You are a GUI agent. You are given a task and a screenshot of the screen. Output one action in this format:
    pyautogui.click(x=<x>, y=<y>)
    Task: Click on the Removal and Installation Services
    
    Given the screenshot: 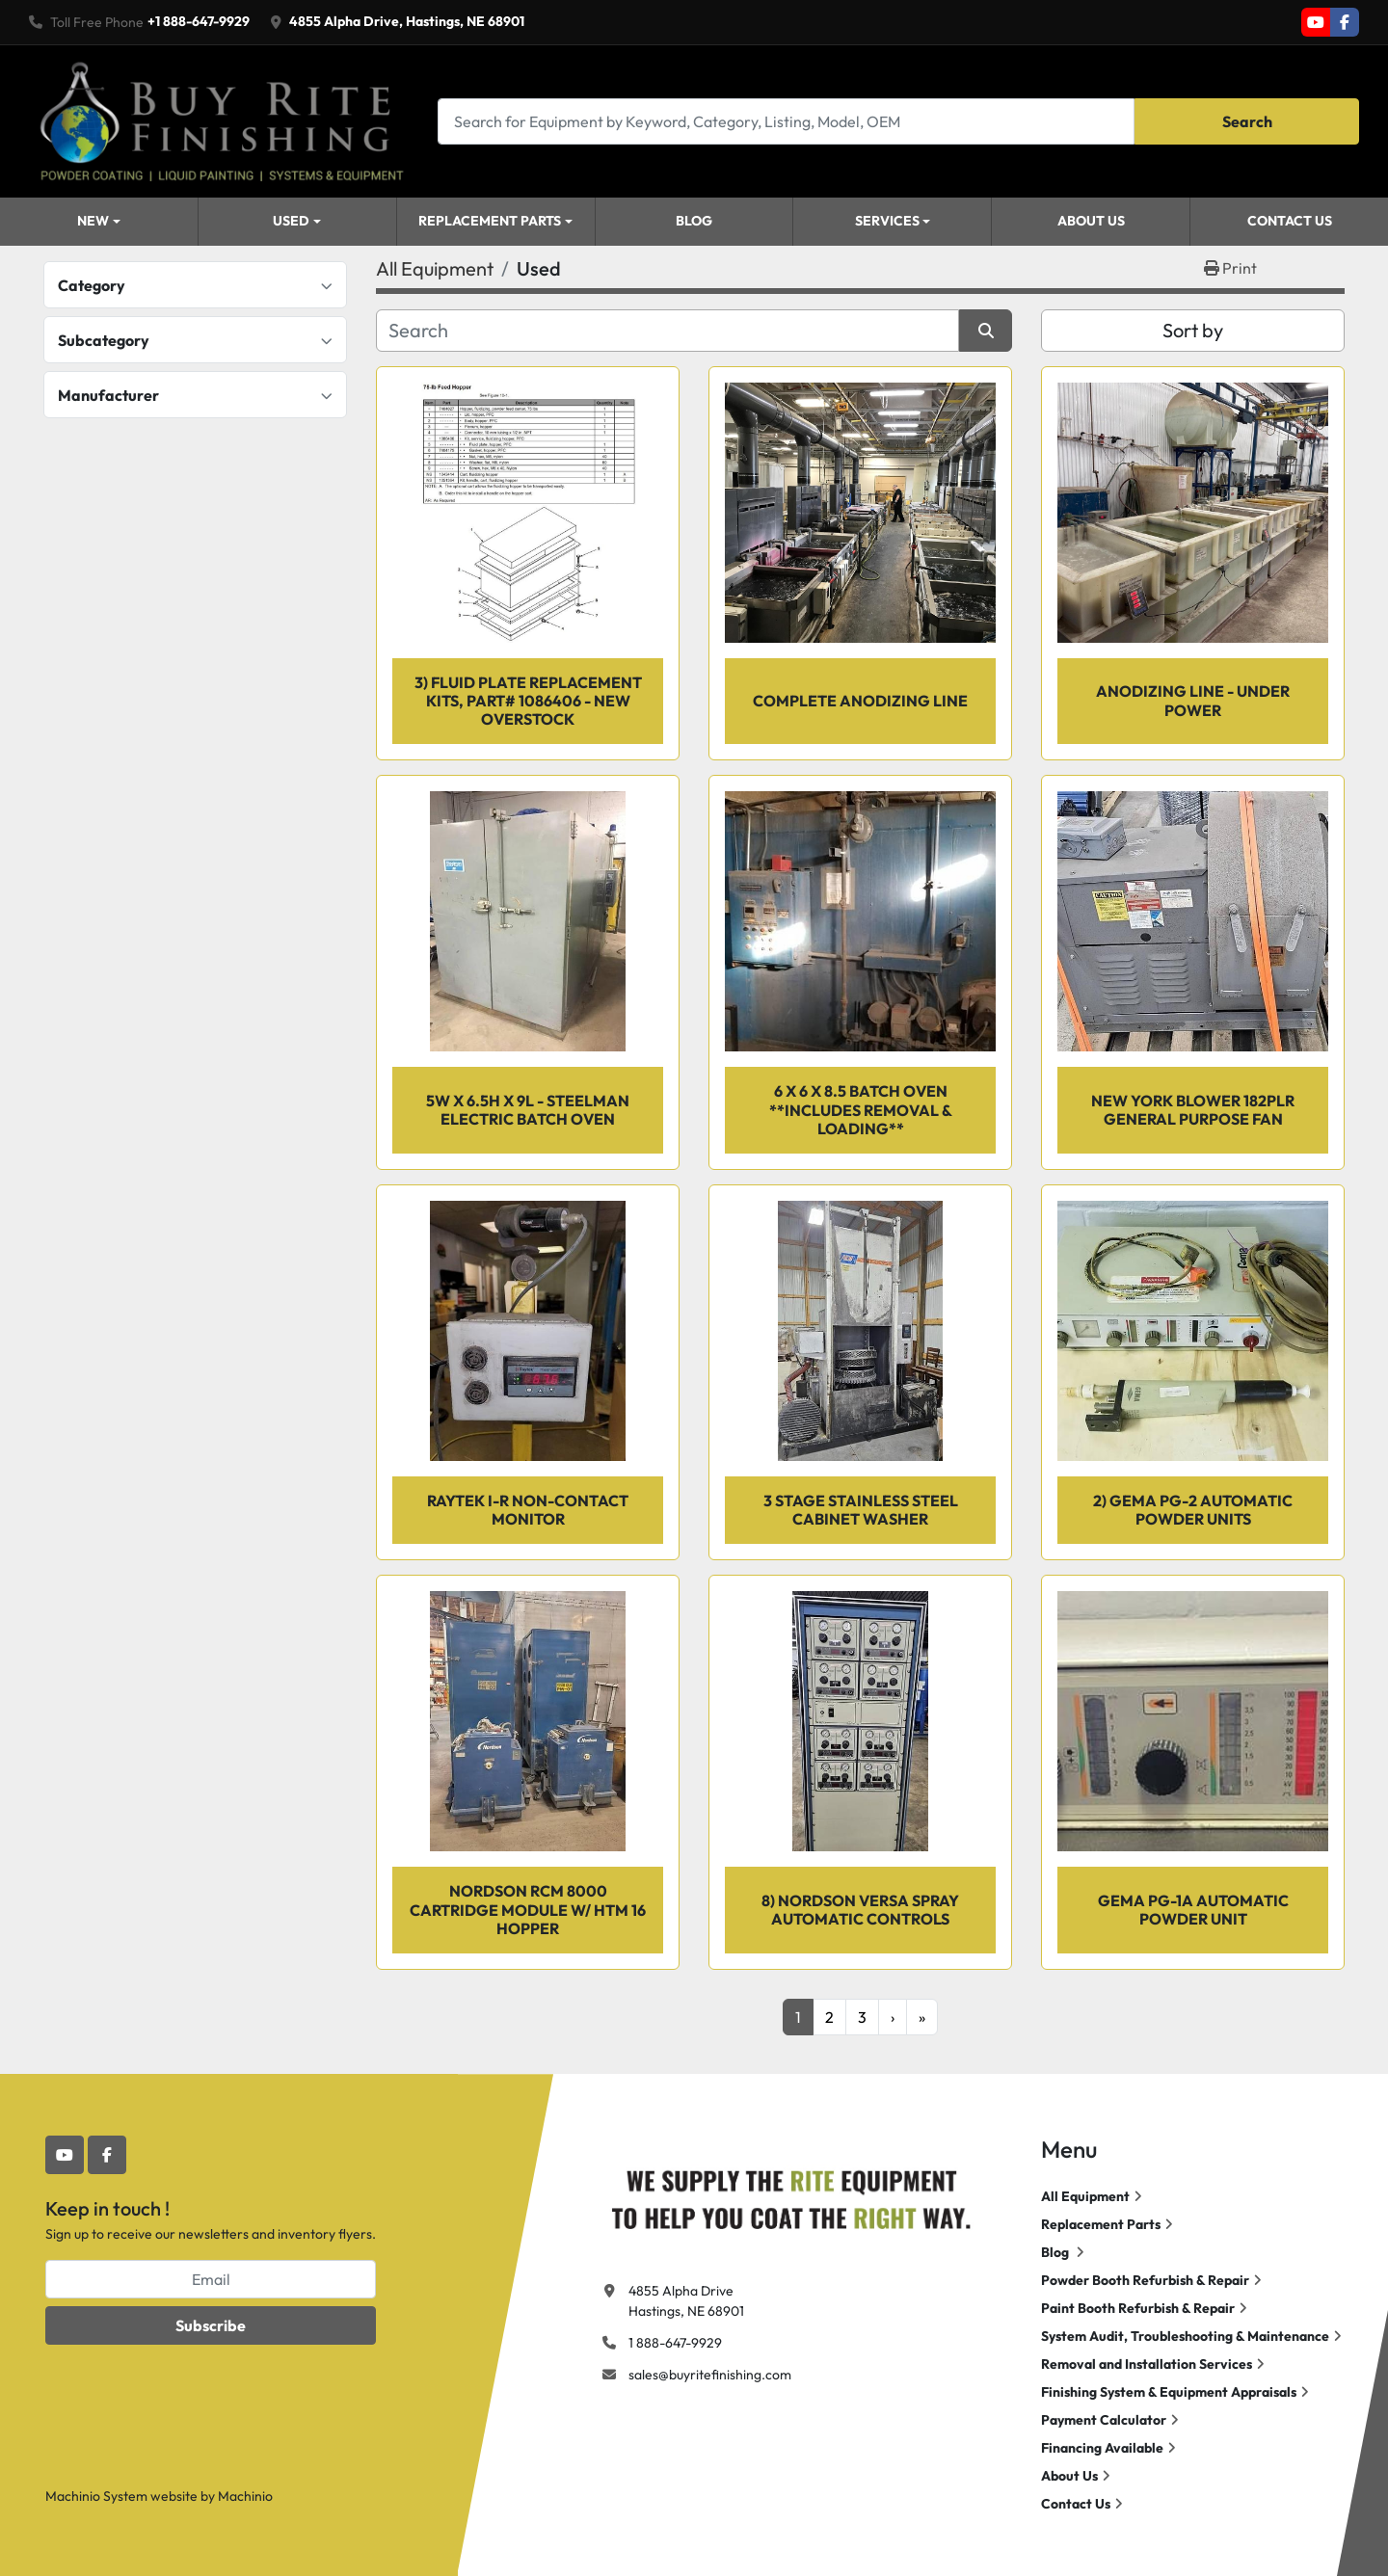 What is the action you would take?
    pyautogui.click(x=1146, y=2364)
    